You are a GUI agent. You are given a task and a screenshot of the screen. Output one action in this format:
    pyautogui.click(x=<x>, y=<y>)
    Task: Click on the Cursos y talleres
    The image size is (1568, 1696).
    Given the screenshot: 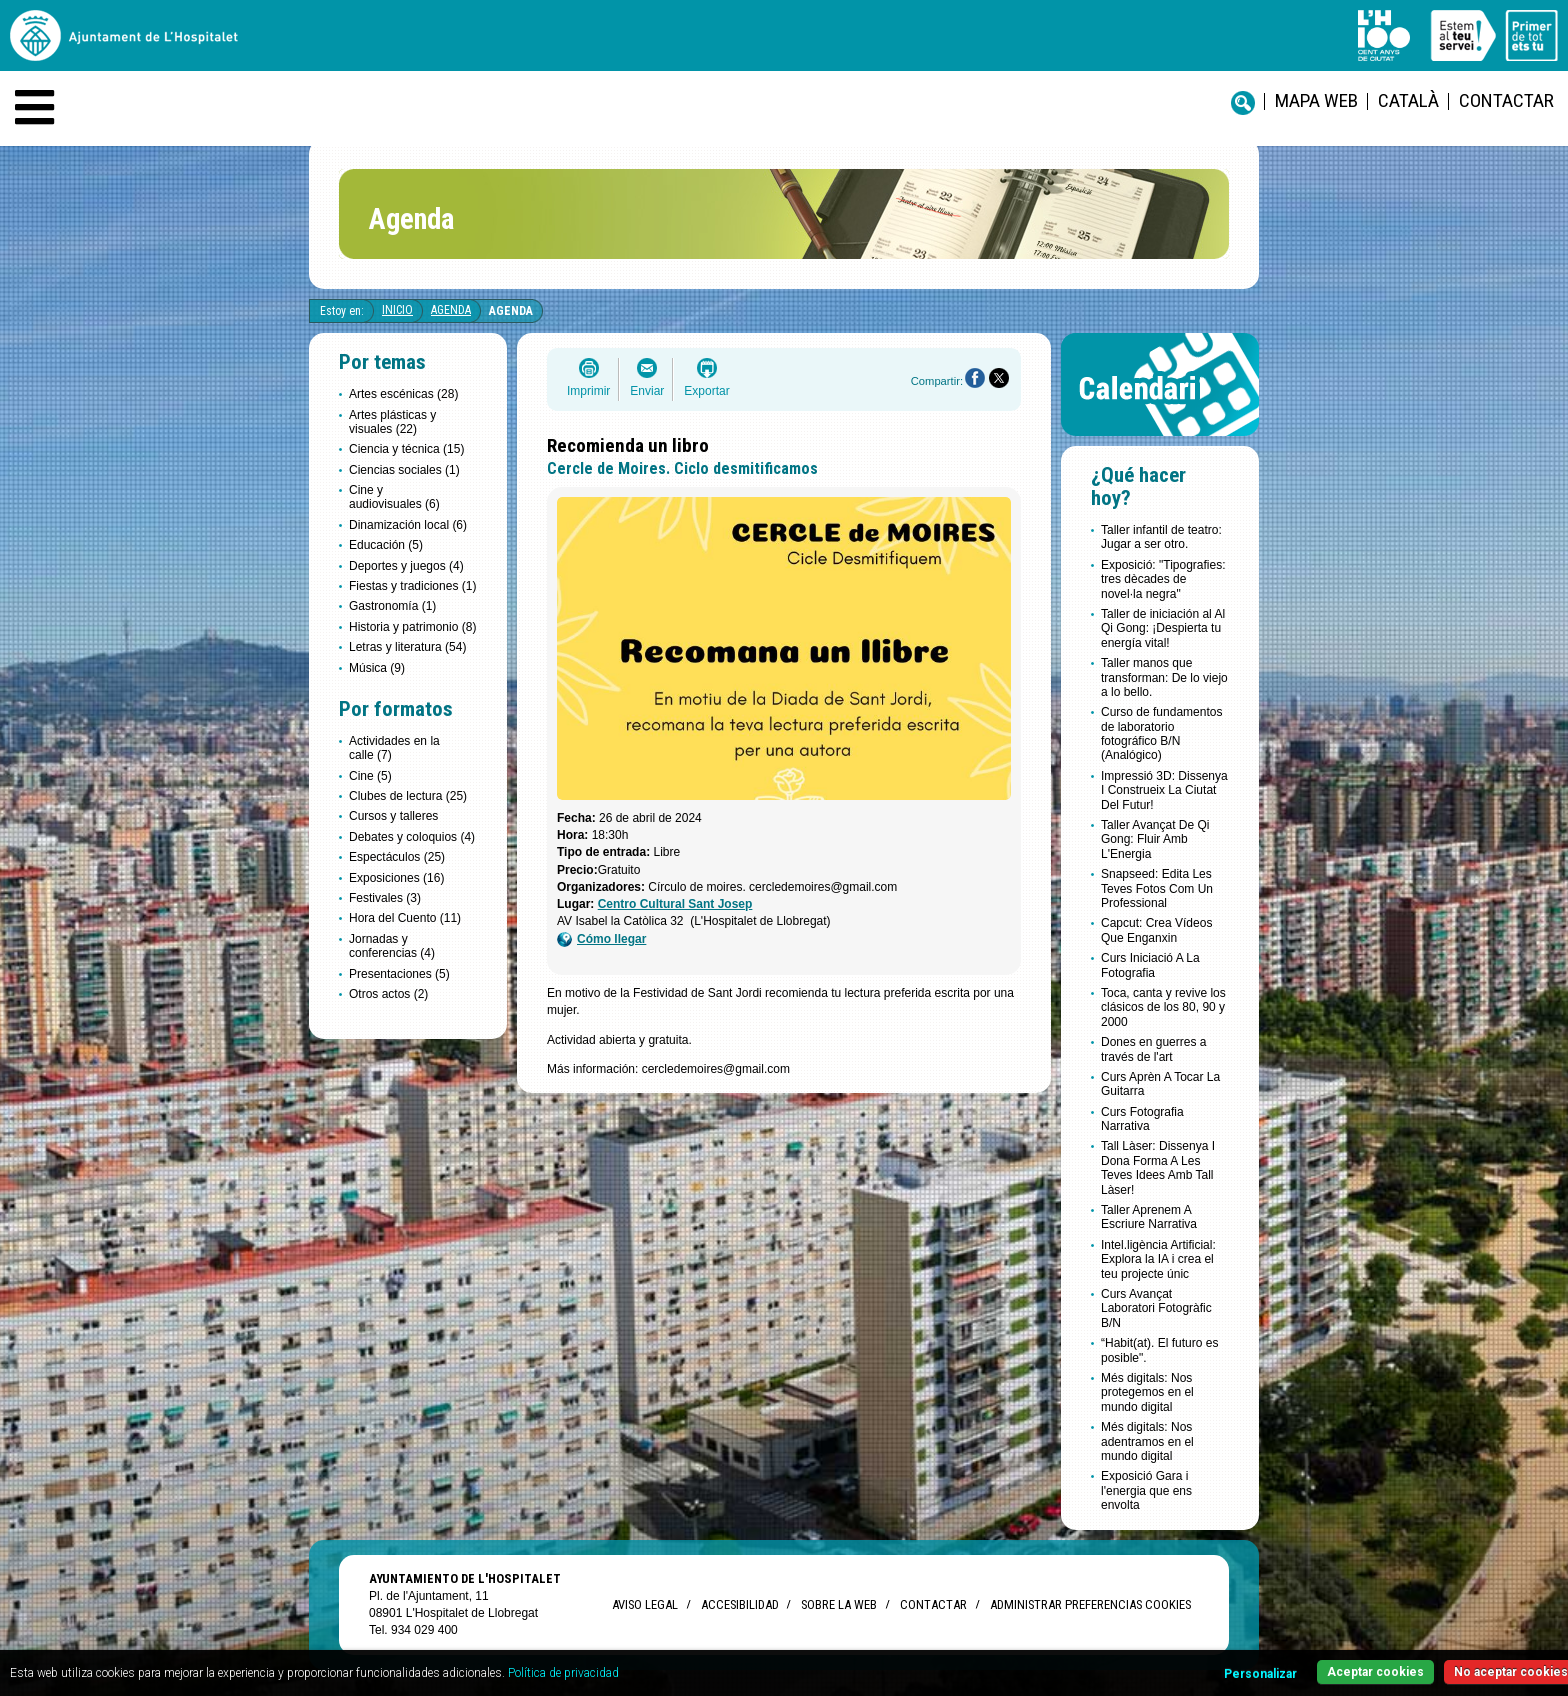 What is the action you would take?
    pyautogui.click(x=393, y=816)
    